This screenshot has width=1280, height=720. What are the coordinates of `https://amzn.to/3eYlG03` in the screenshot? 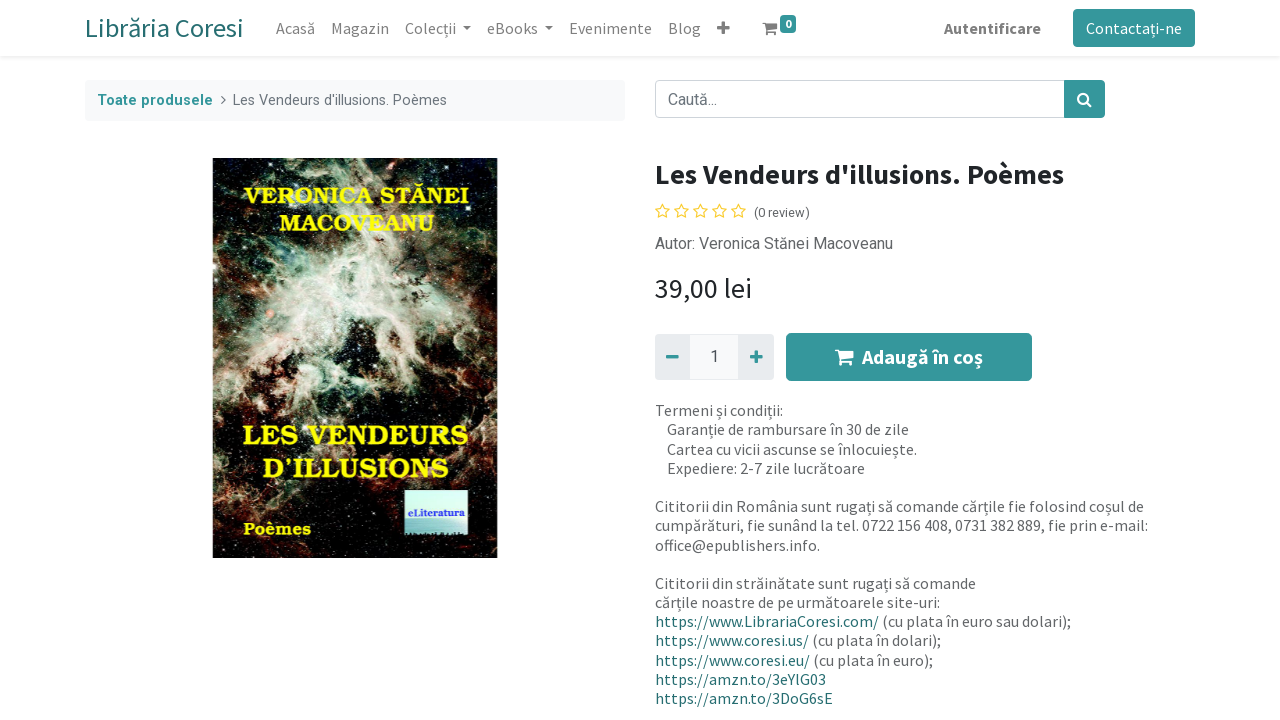 It's located at (740, 679).